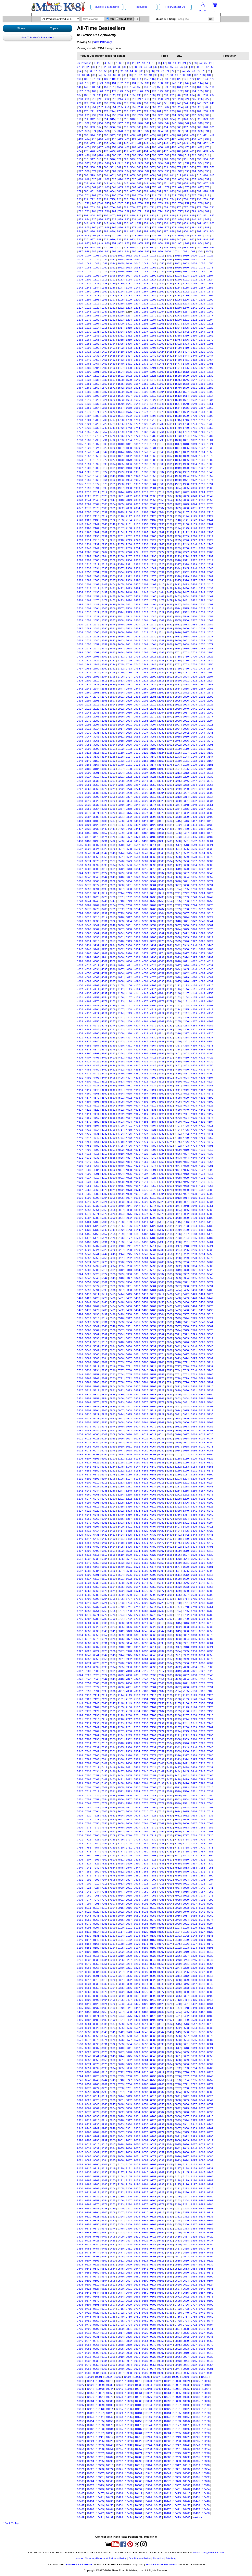 The image size is (252, 2576). What do you see at coordinates (178, 363) in the screenshot?
I see `1477` at bounding box center [178, 363].